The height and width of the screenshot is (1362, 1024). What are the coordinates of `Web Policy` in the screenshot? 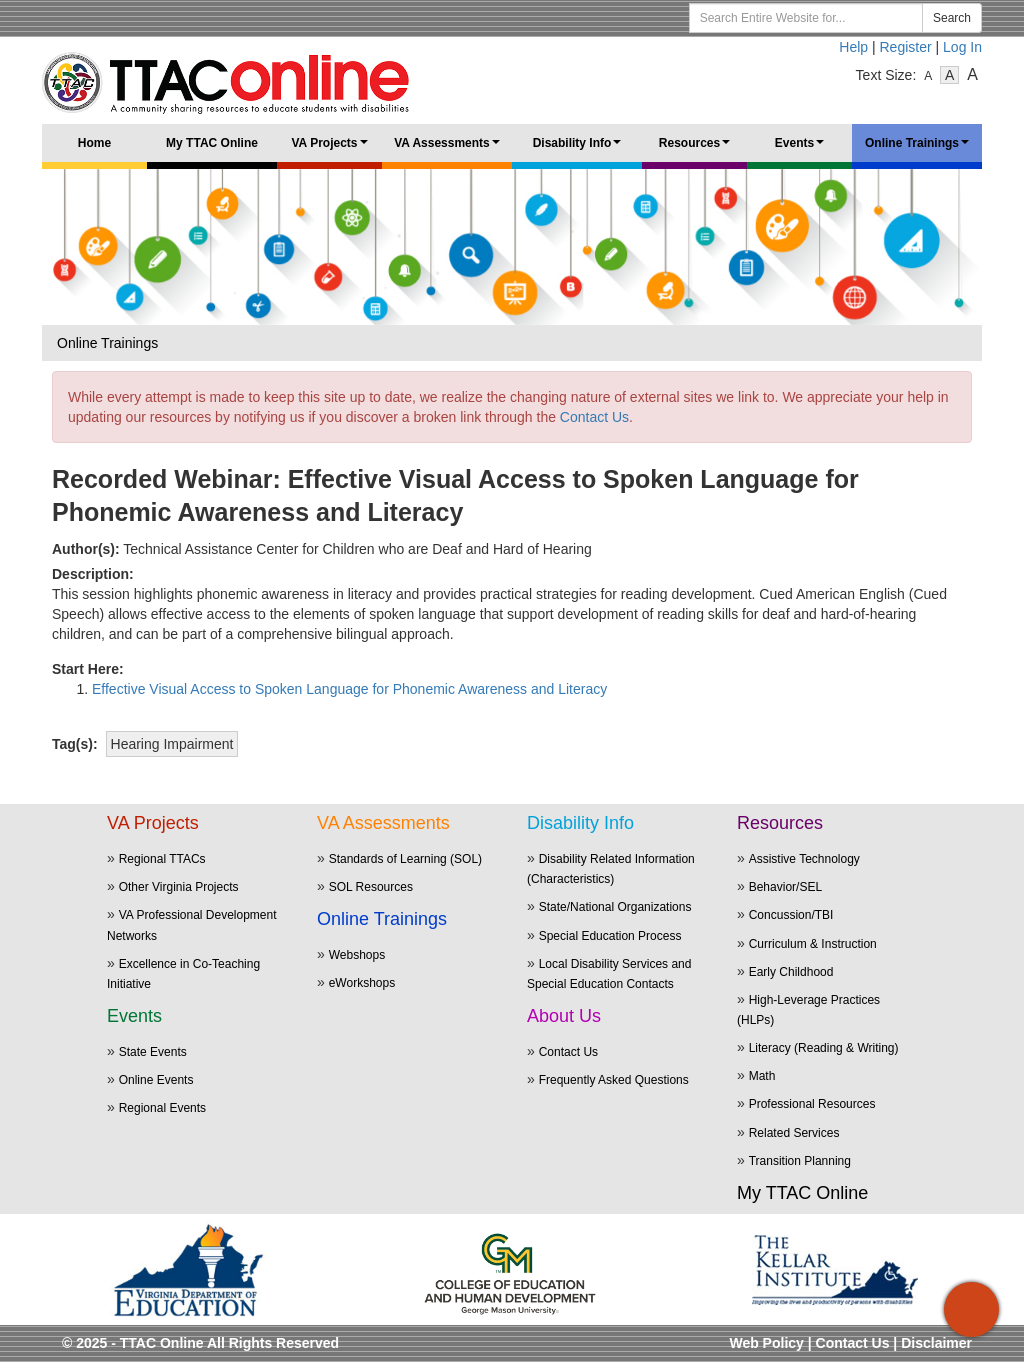 It's located at (766, 1343).